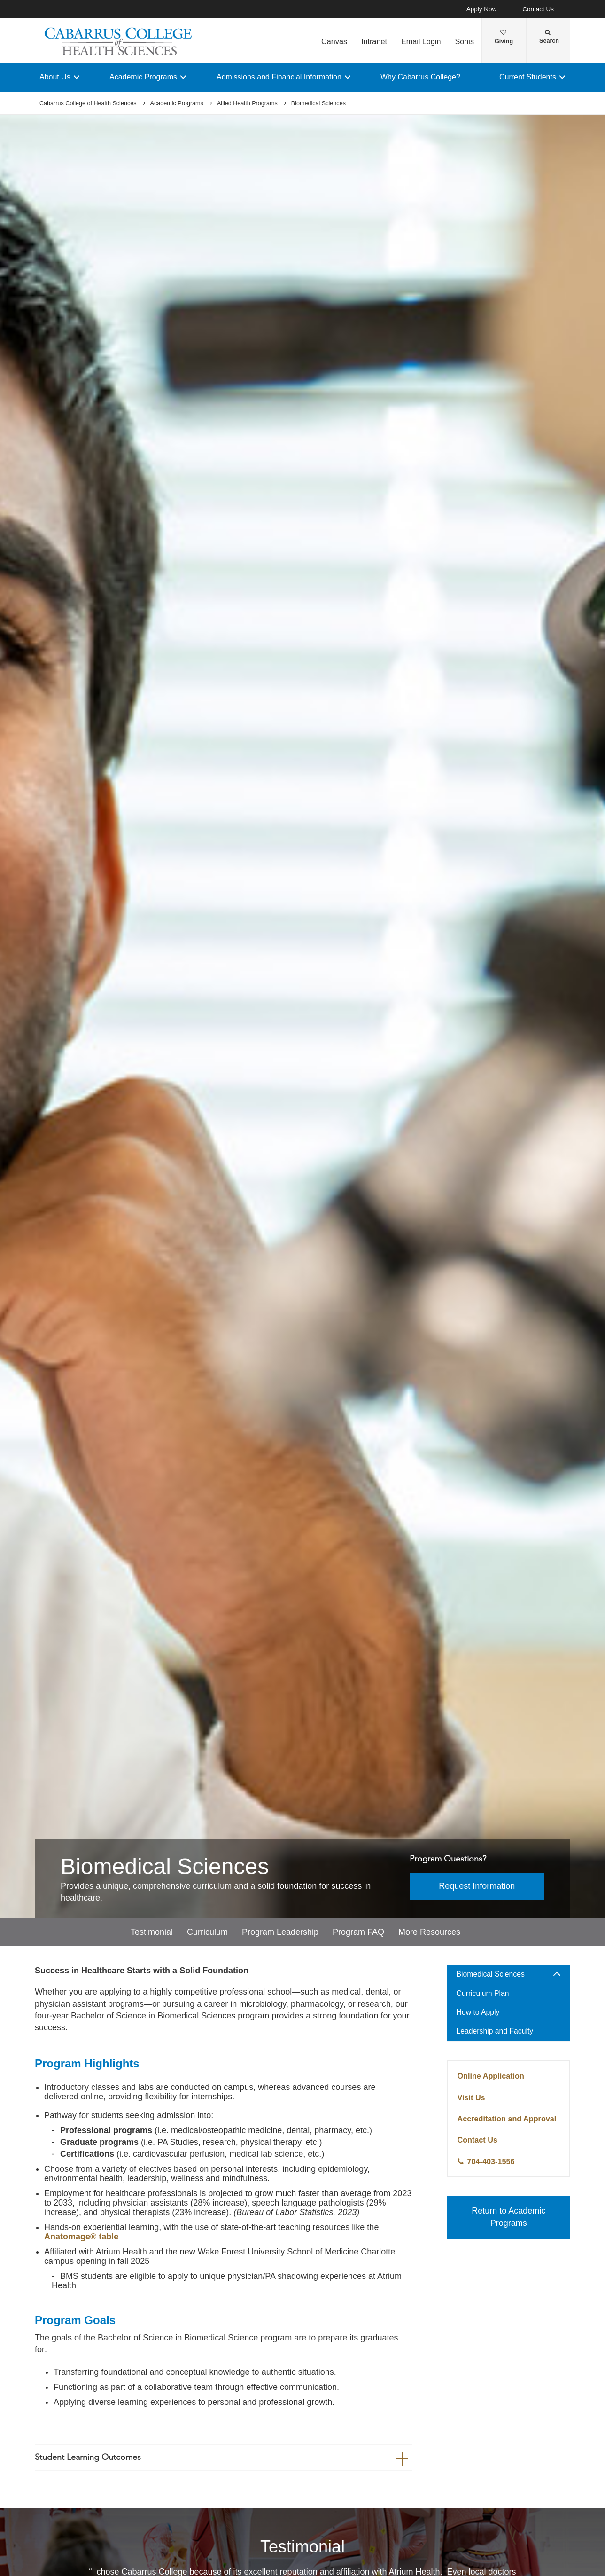  What do you see at coordinates (556, 1974) in the screenshot?
I see `[button]` at bounding box center [556, 1974].